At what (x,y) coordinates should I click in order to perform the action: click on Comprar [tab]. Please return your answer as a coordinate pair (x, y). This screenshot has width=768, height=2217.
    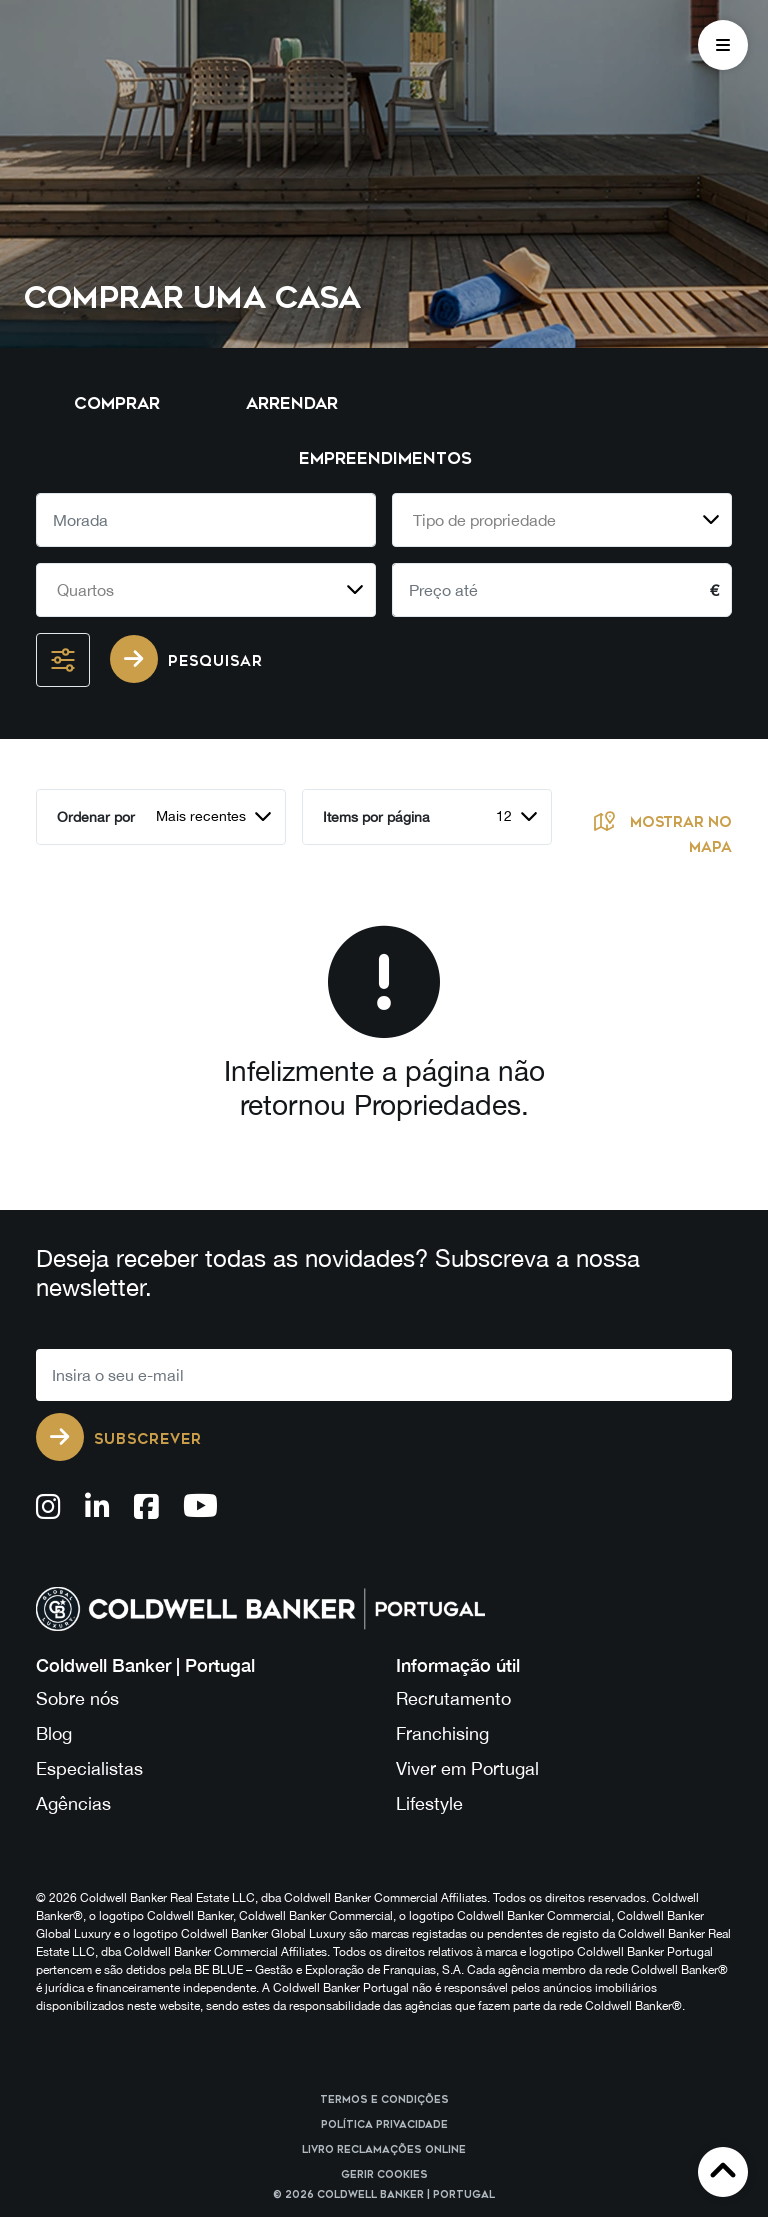
    Looking at the image, I should click on (117, 403).